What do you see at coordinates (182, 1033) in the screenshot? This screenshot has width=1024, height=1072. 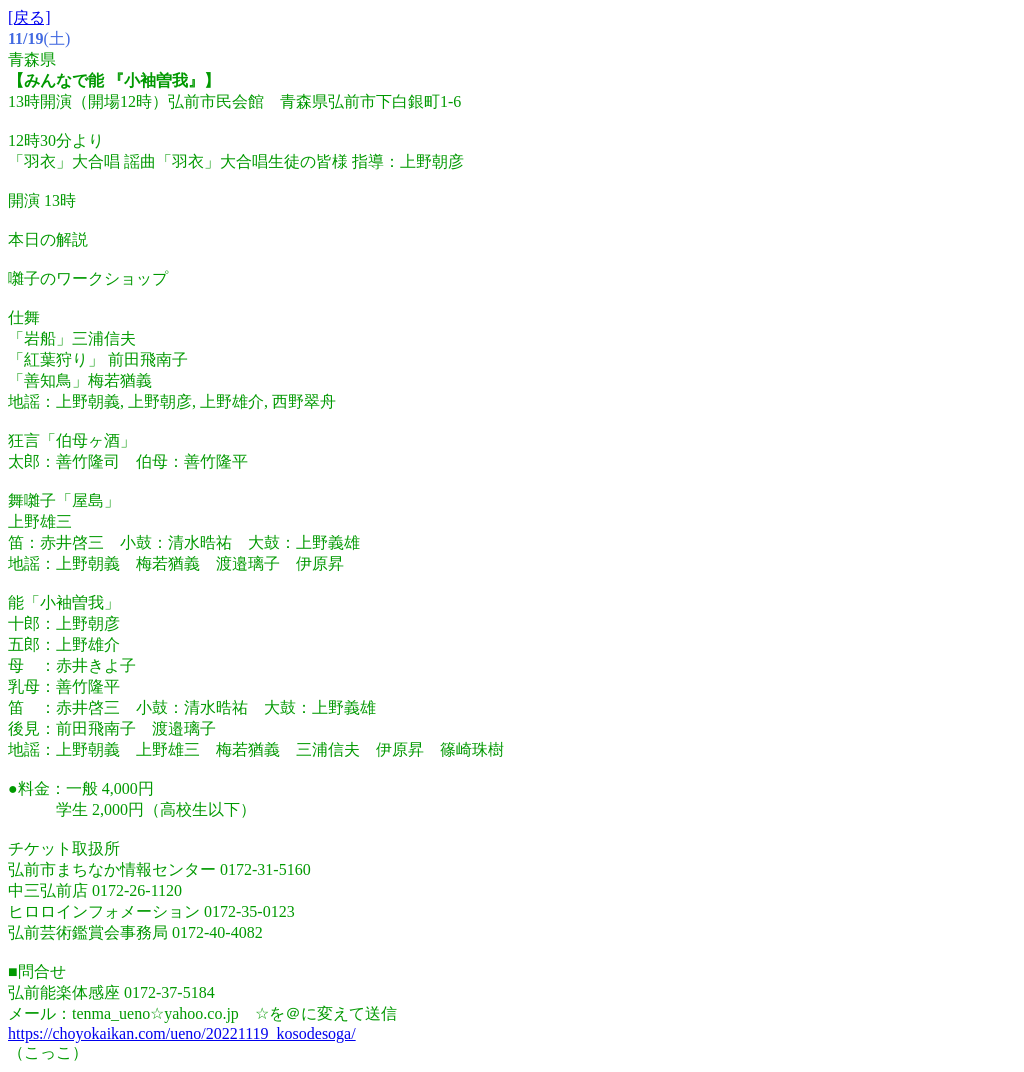 I see `https://choyokaikan.com/ueno/20221119_kosodesoga/` at bounding box center [182, 1033].